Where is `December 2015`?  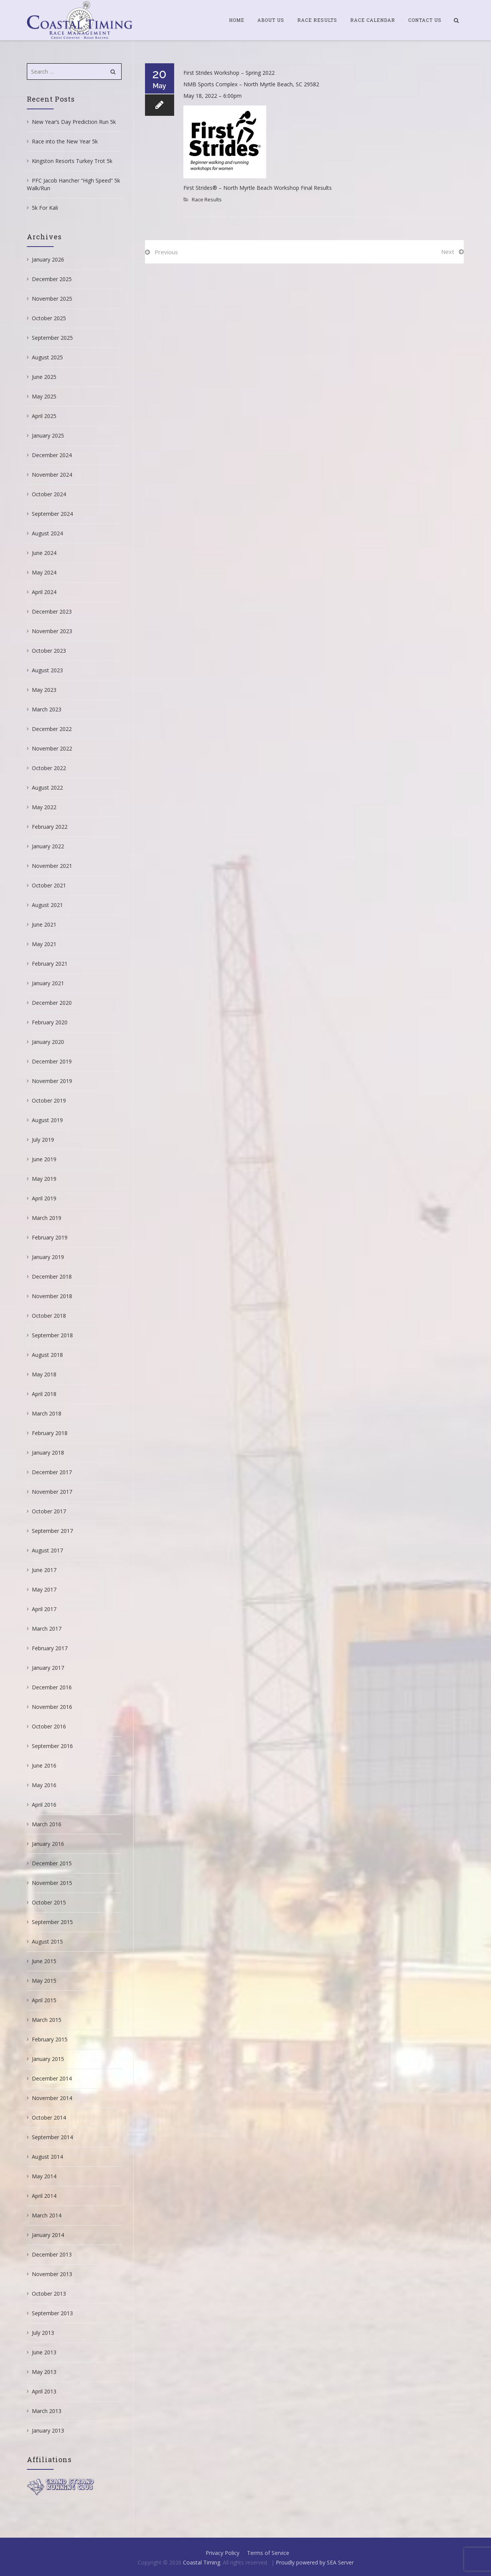 December 2015 is located at coordinates (52, 1863).